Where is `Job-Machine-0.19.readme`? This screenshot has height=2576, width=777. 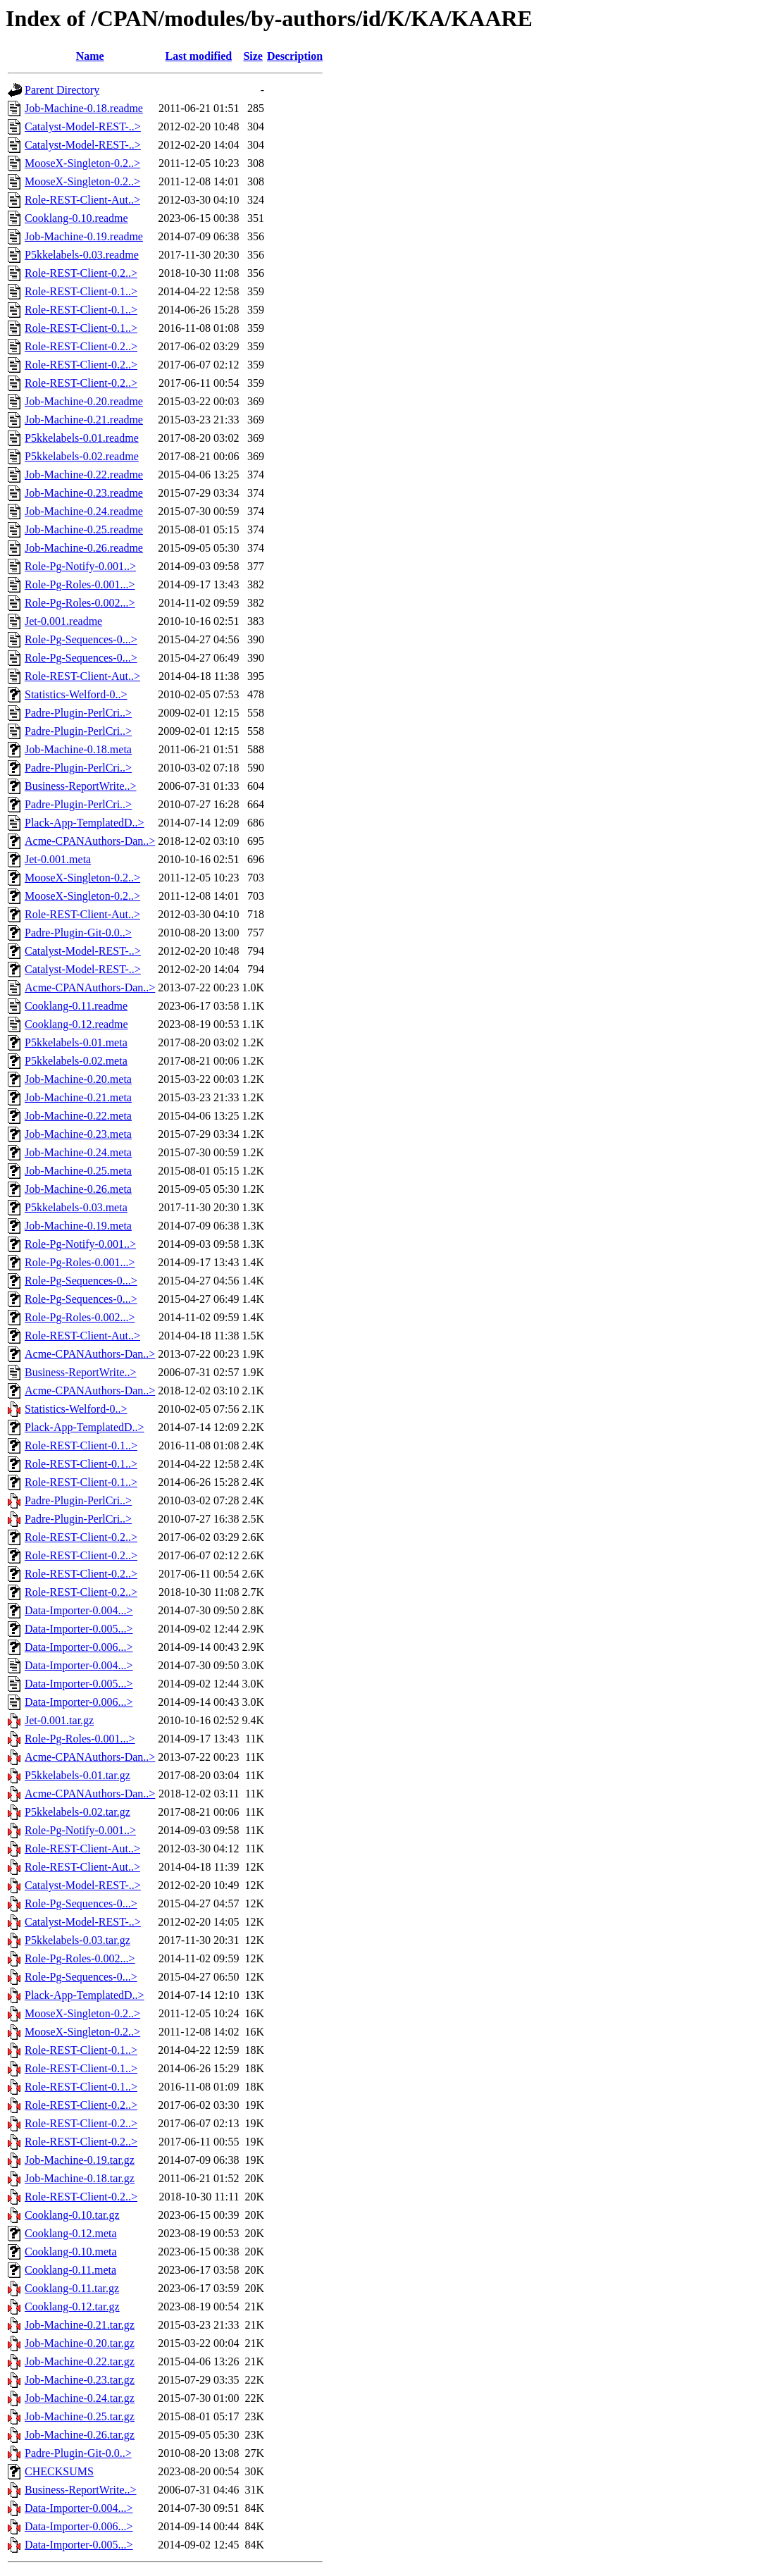 Job-Machine-0.19.readme is located at coordinates (84, 236).